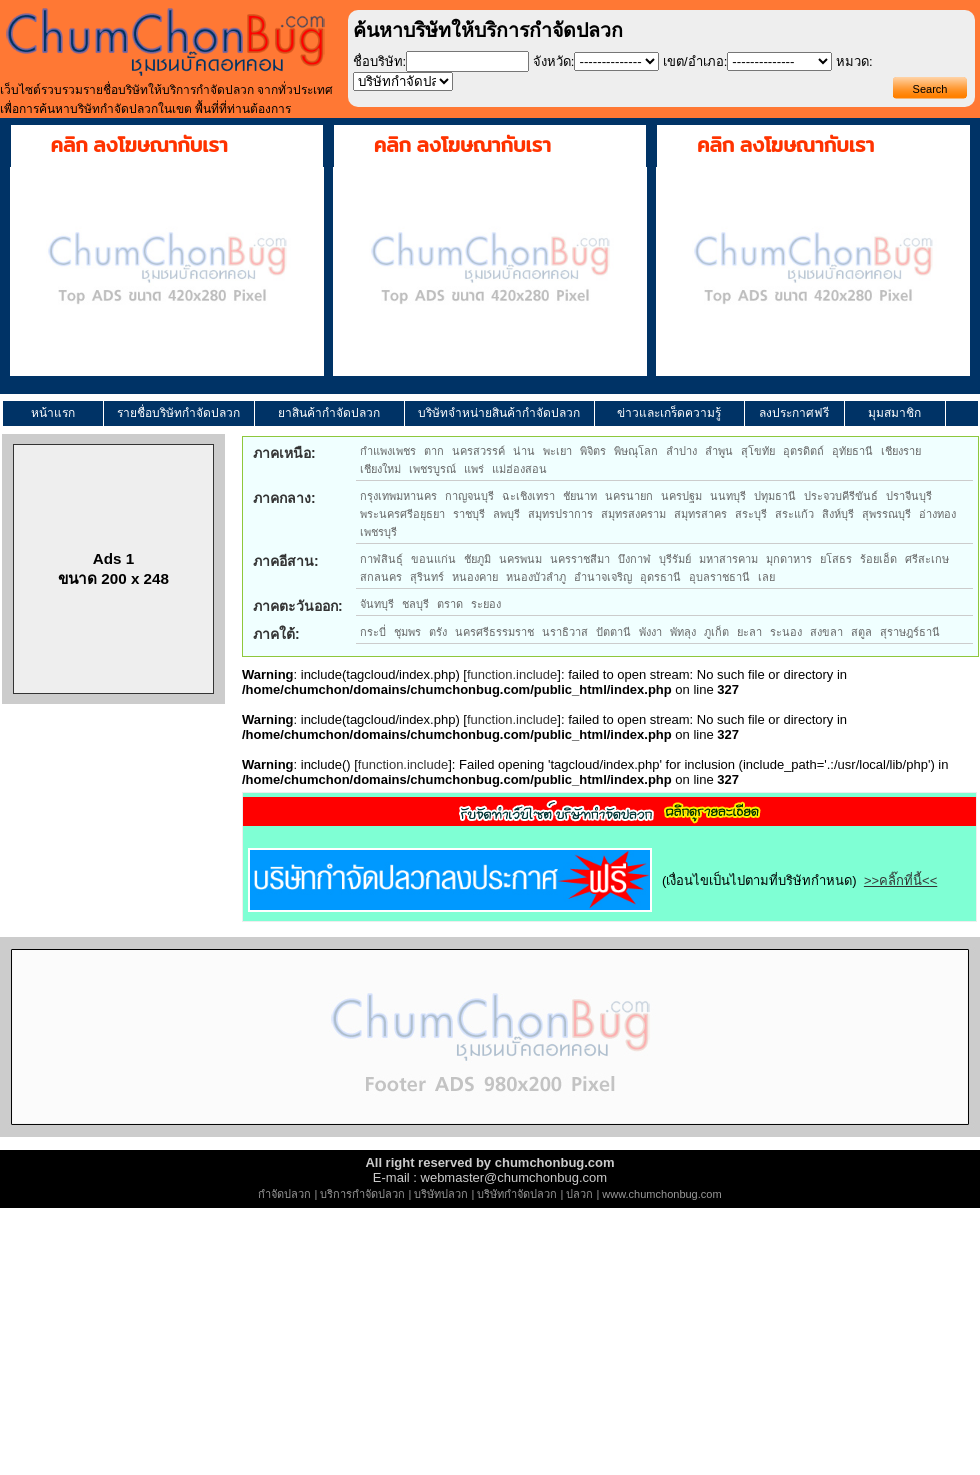  I want to click on ตรัง, so click(438, 632).